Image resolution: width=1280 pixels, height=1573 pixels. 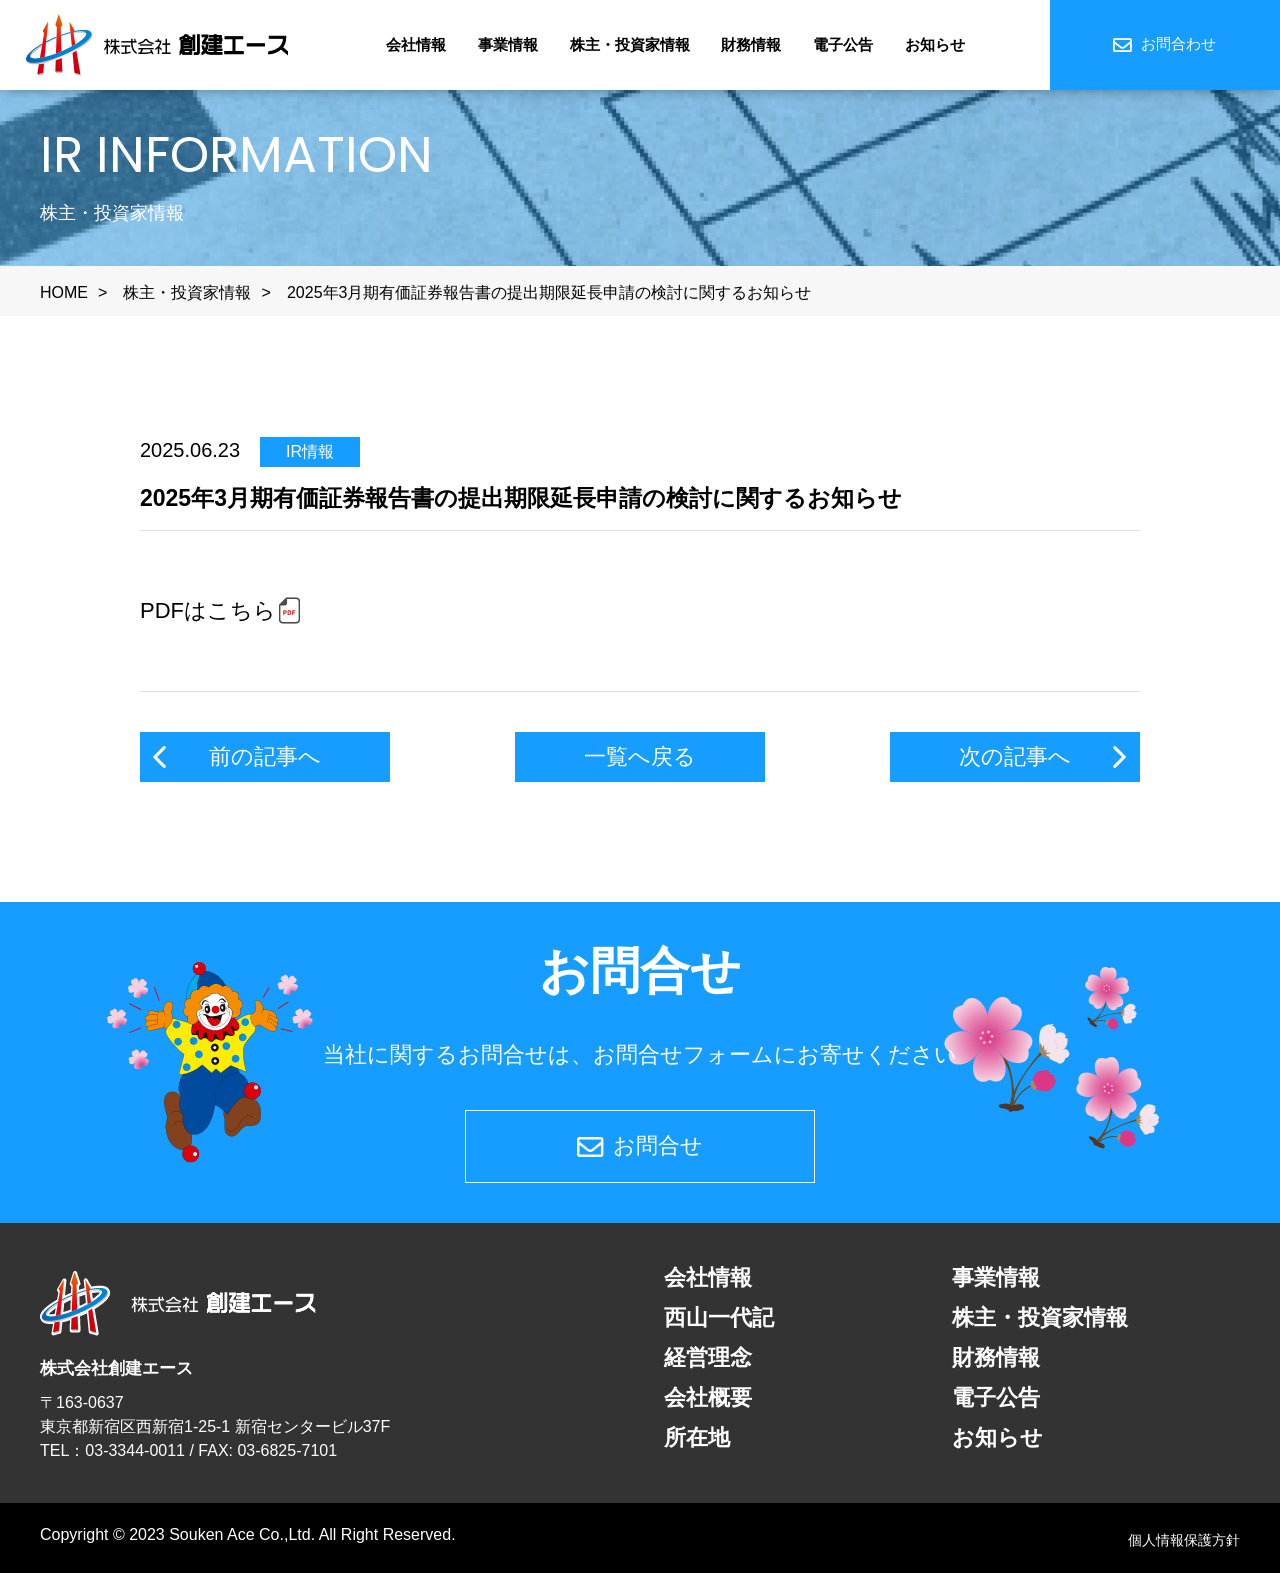 I want to click on 会社概要, so click(x=708, y=1397).